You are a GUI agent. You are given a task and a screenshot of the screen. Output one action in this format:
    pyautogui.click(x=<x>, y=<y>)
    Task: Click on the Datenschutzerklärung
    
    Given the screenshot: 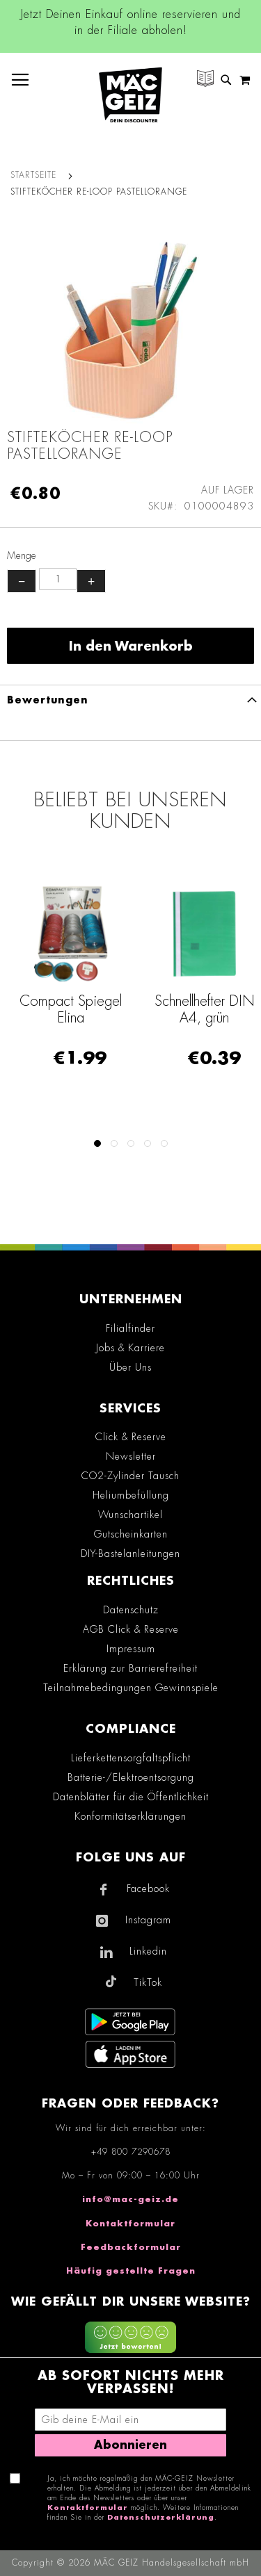 What is the action you would take?
    pyautogui.click(x=160, y=2517)
    